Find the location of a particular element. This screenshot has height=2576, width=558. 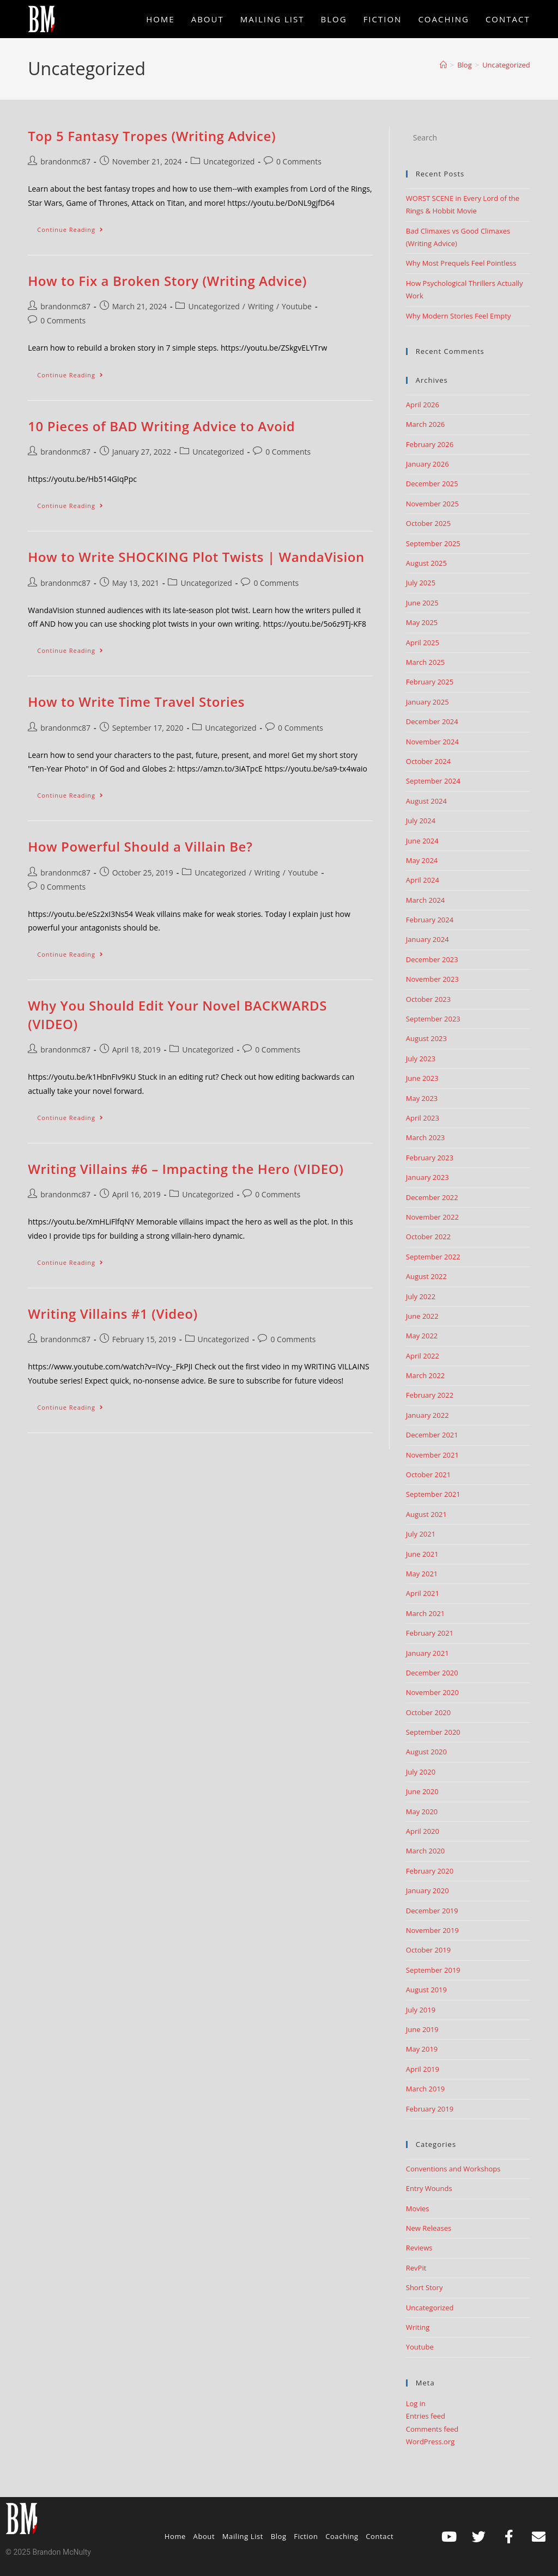

Mailing List is located at coordinates (242, 2536).